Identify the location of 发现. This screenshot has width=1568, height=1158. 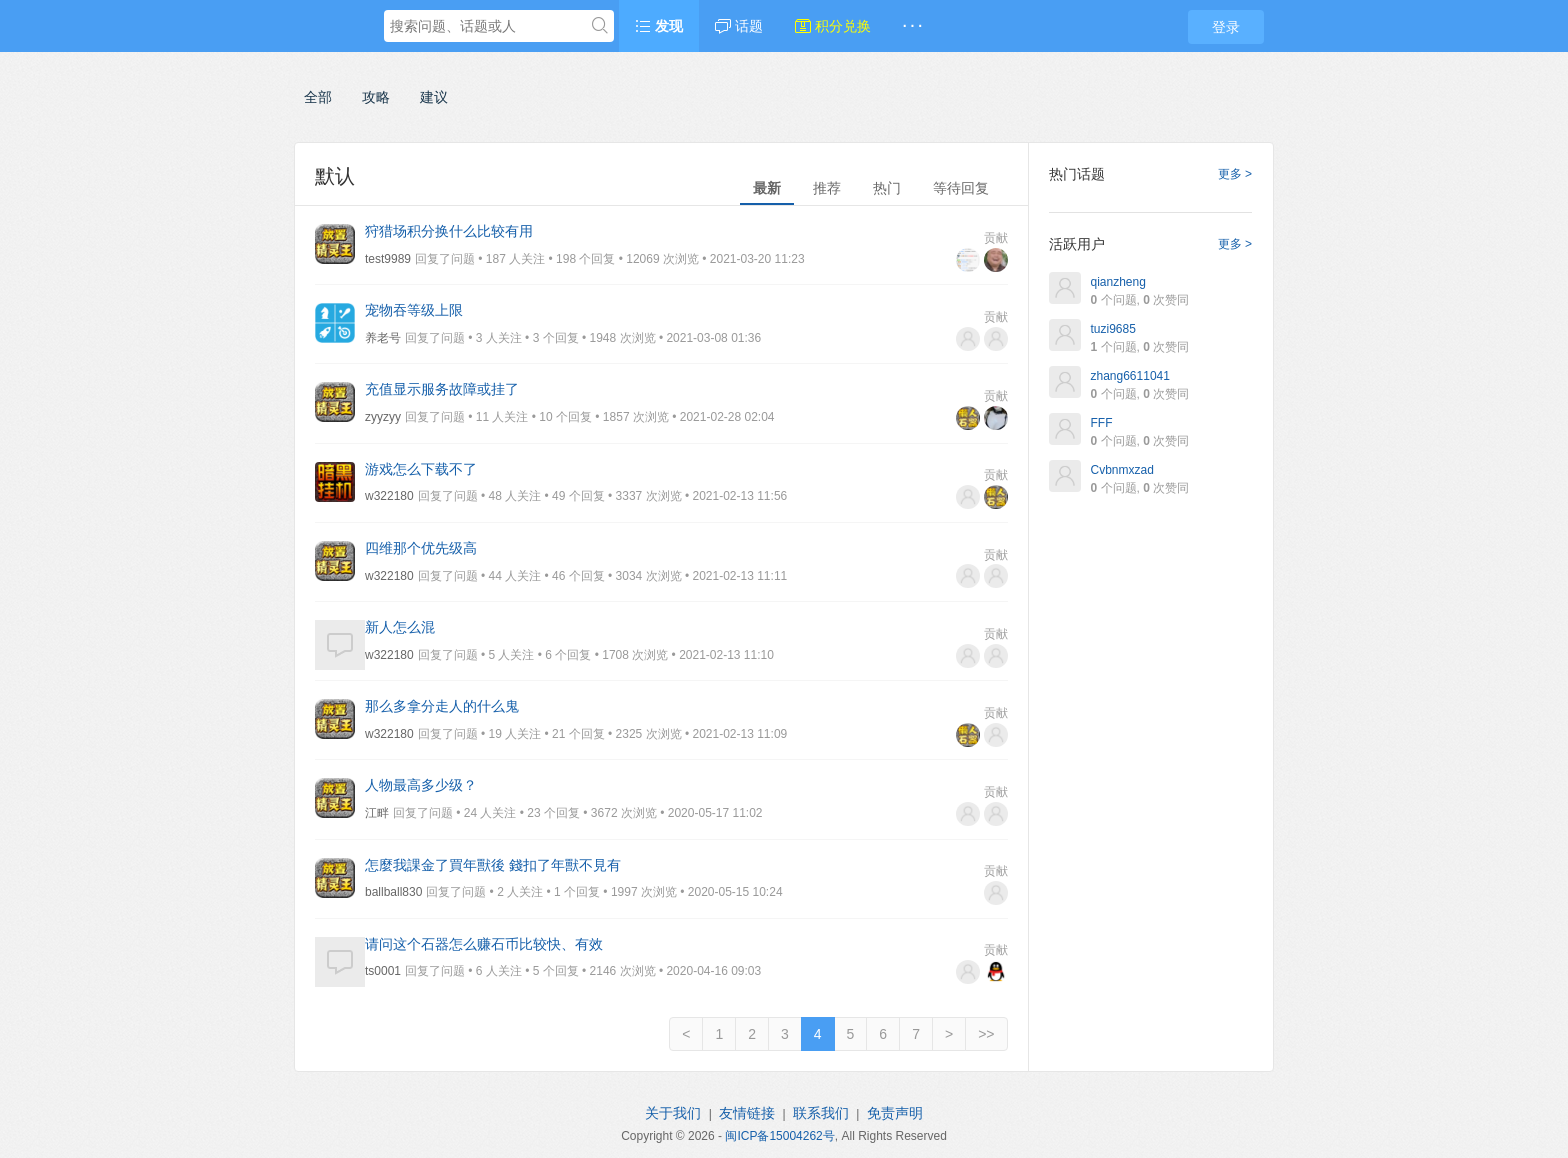
(659, 26).